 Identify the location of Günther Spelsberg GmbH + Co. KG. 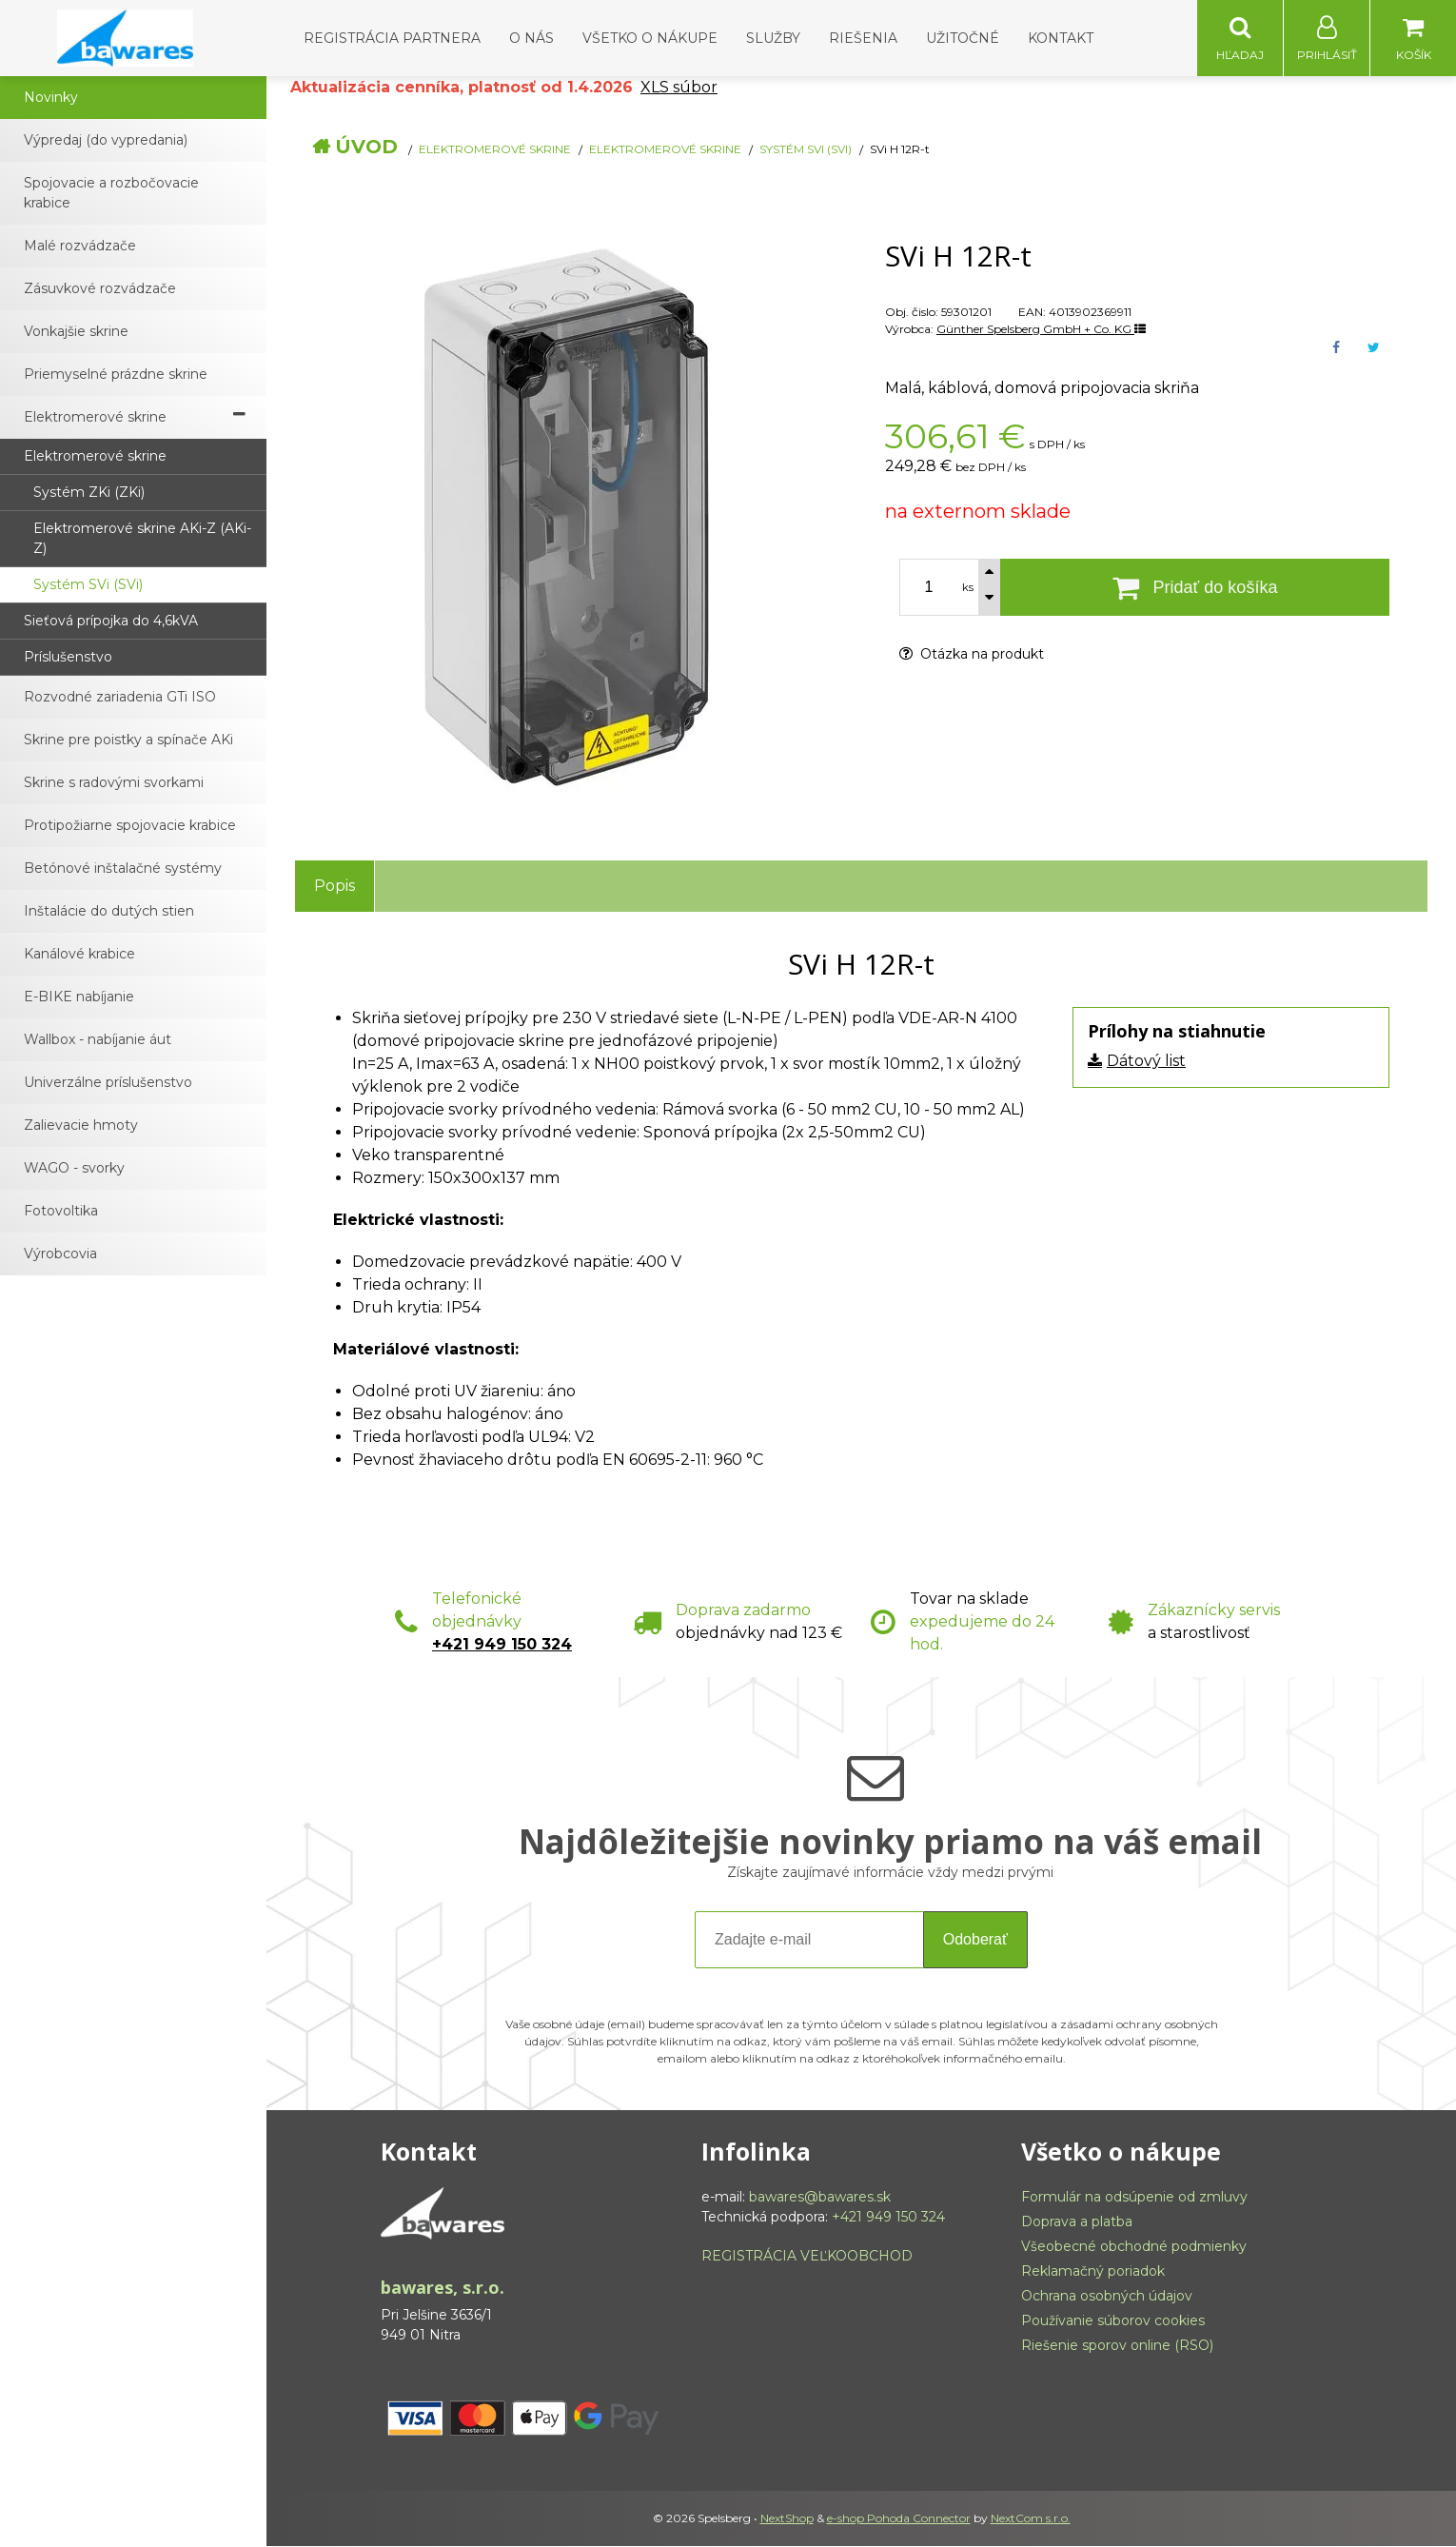
(1041, 330).